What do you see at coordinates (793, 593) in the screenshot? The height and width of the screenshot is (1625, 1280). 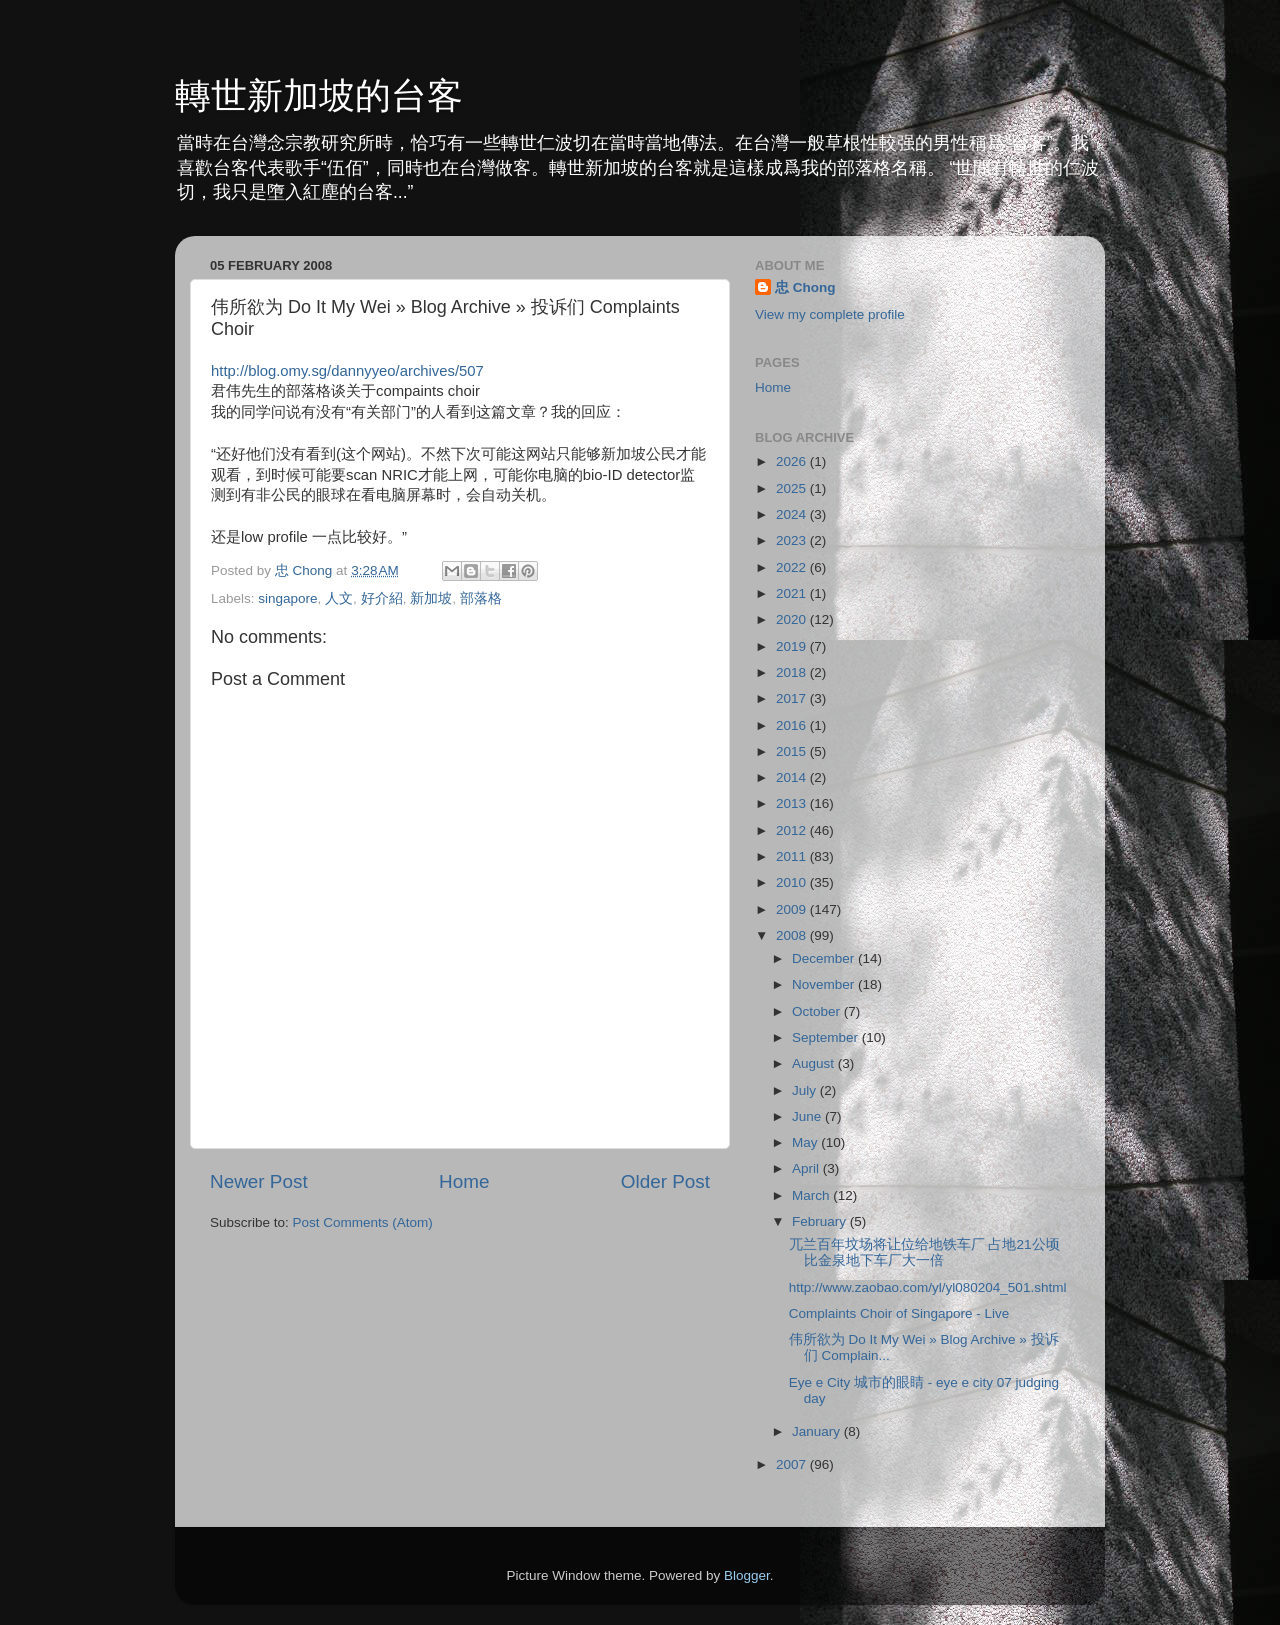 I see `2021` at bounding box center [793, 593].